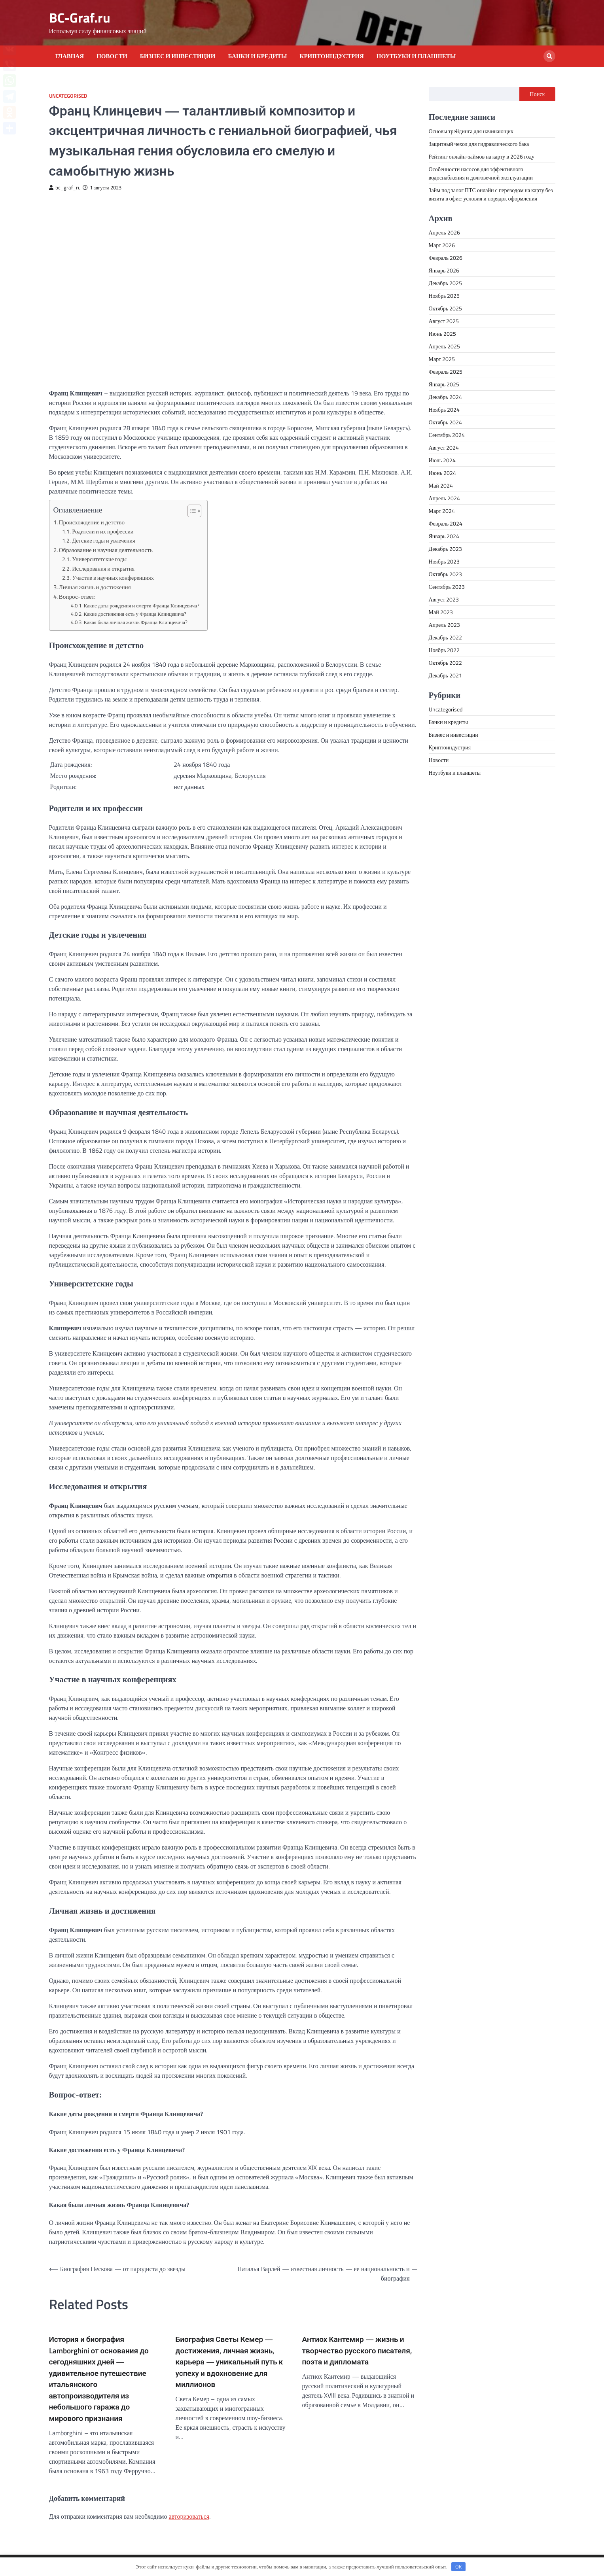  I want to click on Родители и их профессии, so click(102, 531).